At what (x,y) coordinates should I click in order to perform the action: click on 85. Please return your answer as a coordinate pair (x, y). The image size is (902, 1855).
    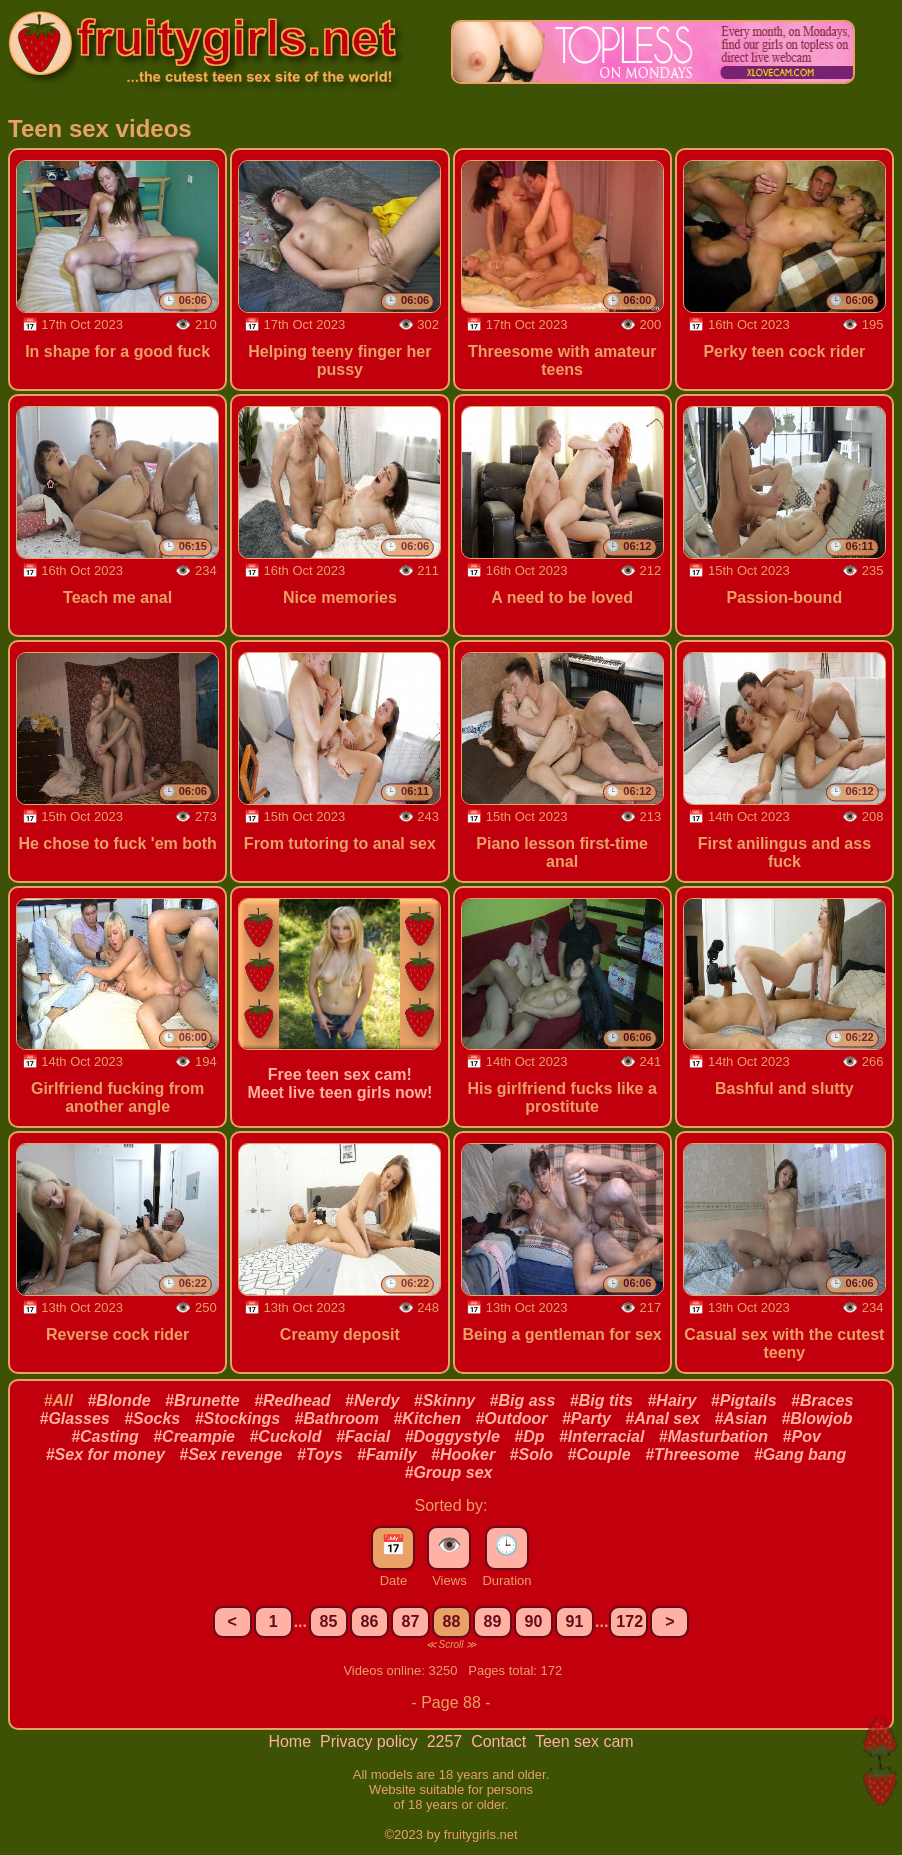
    Looking at the image, I should click on (329, 1621).